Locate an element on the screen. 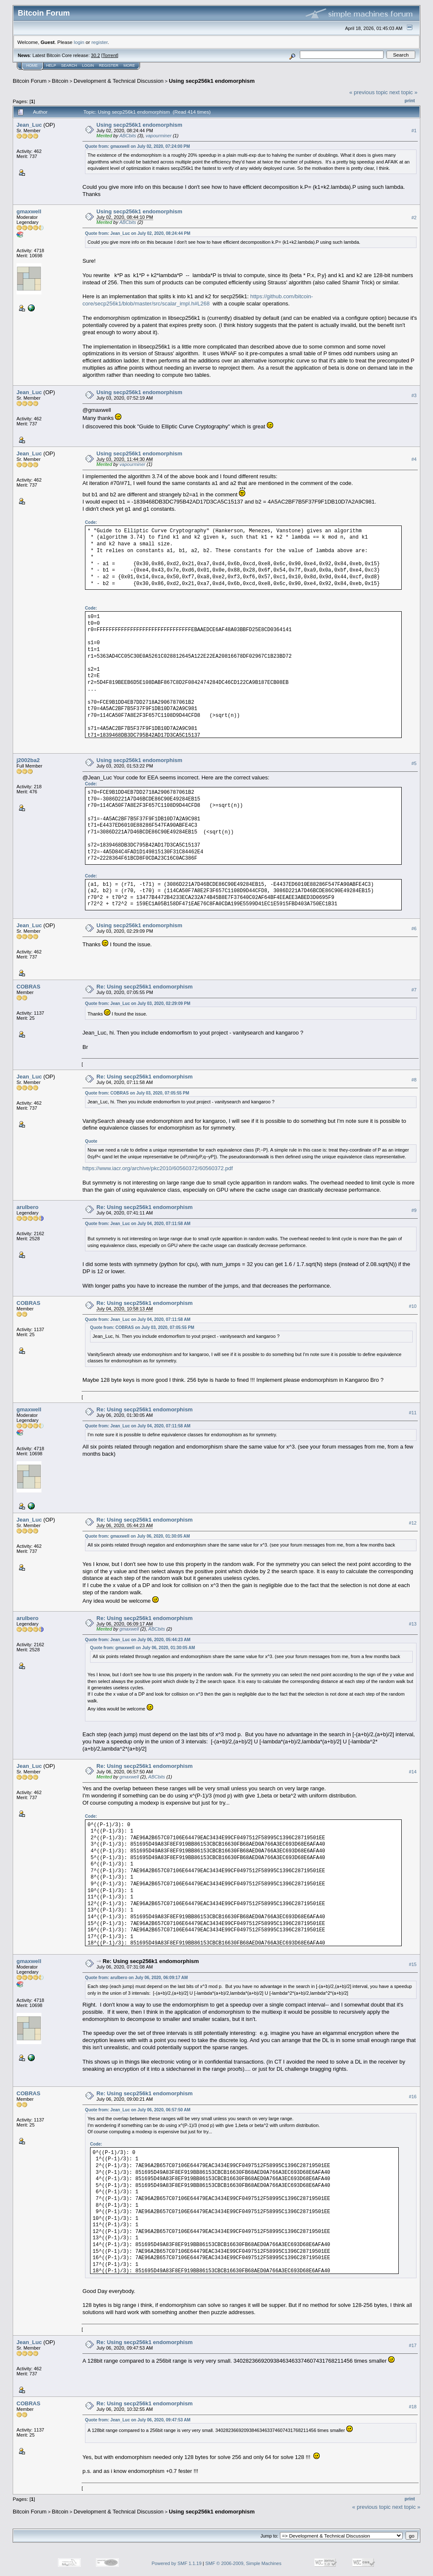 This screenshot has width=433, height=2576. register is located at coordinates (99, 42).